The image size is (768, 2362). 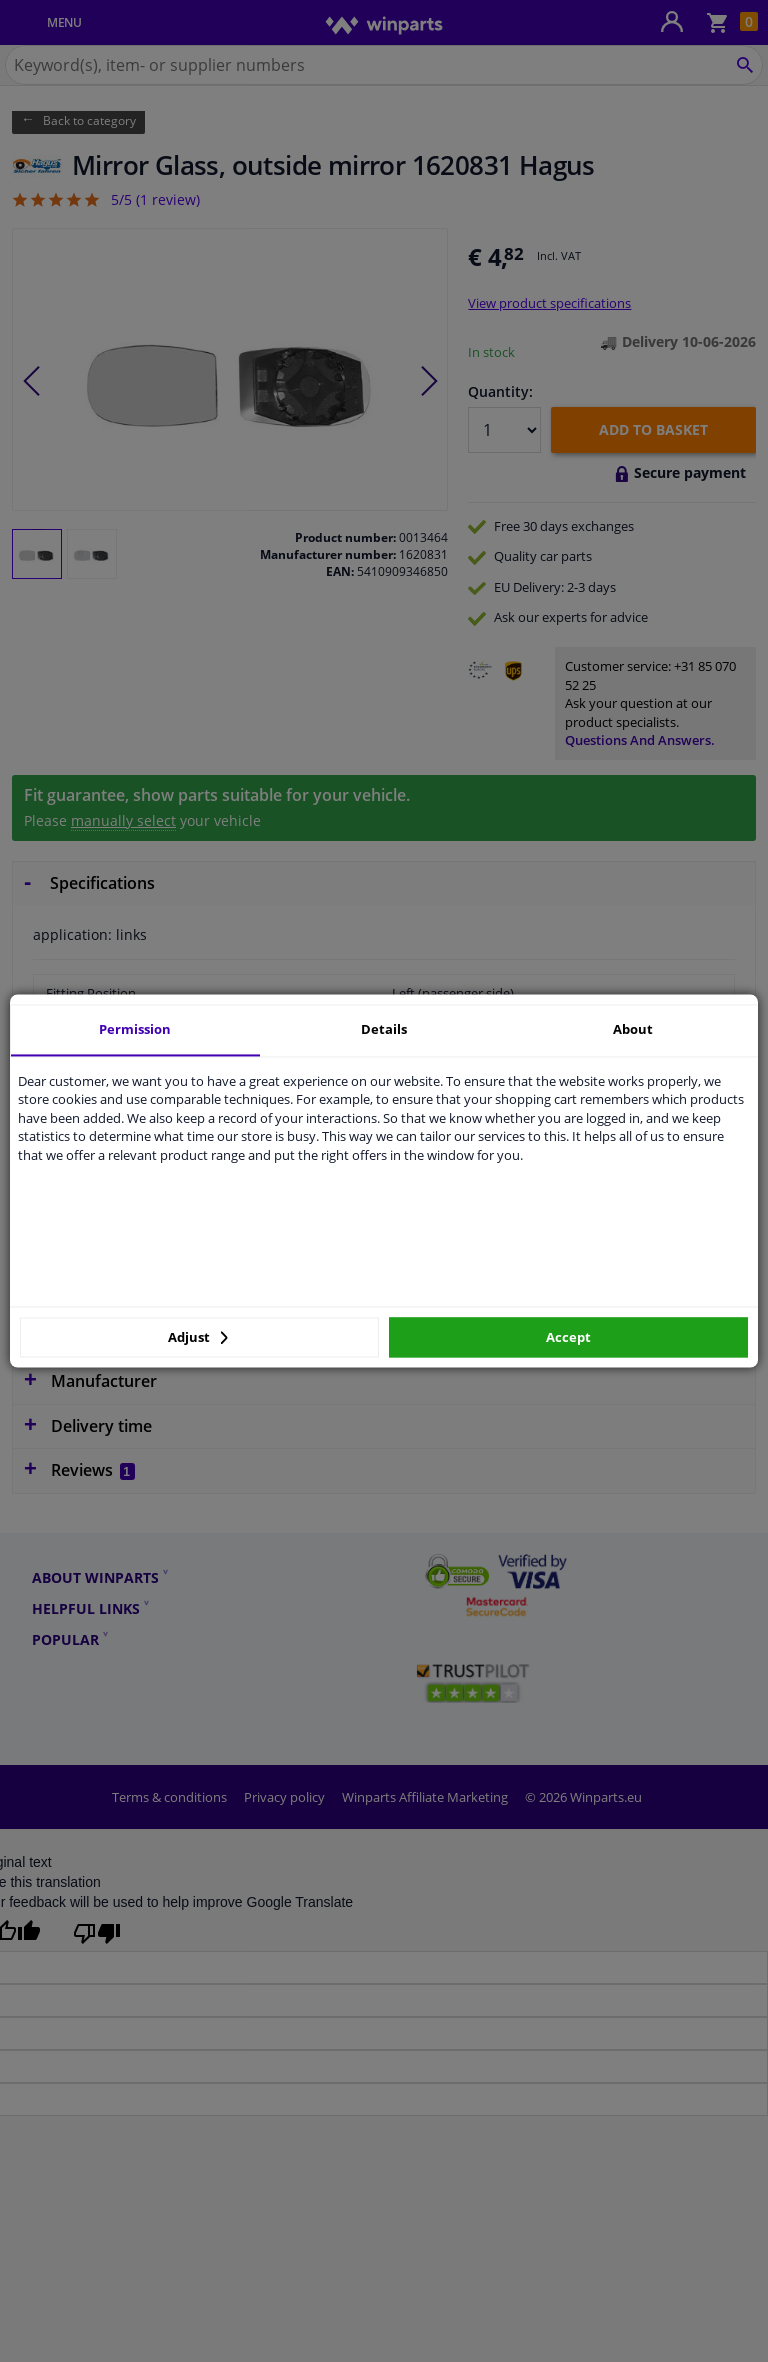 I want to click on Permission, so click(x=135, y=1029).